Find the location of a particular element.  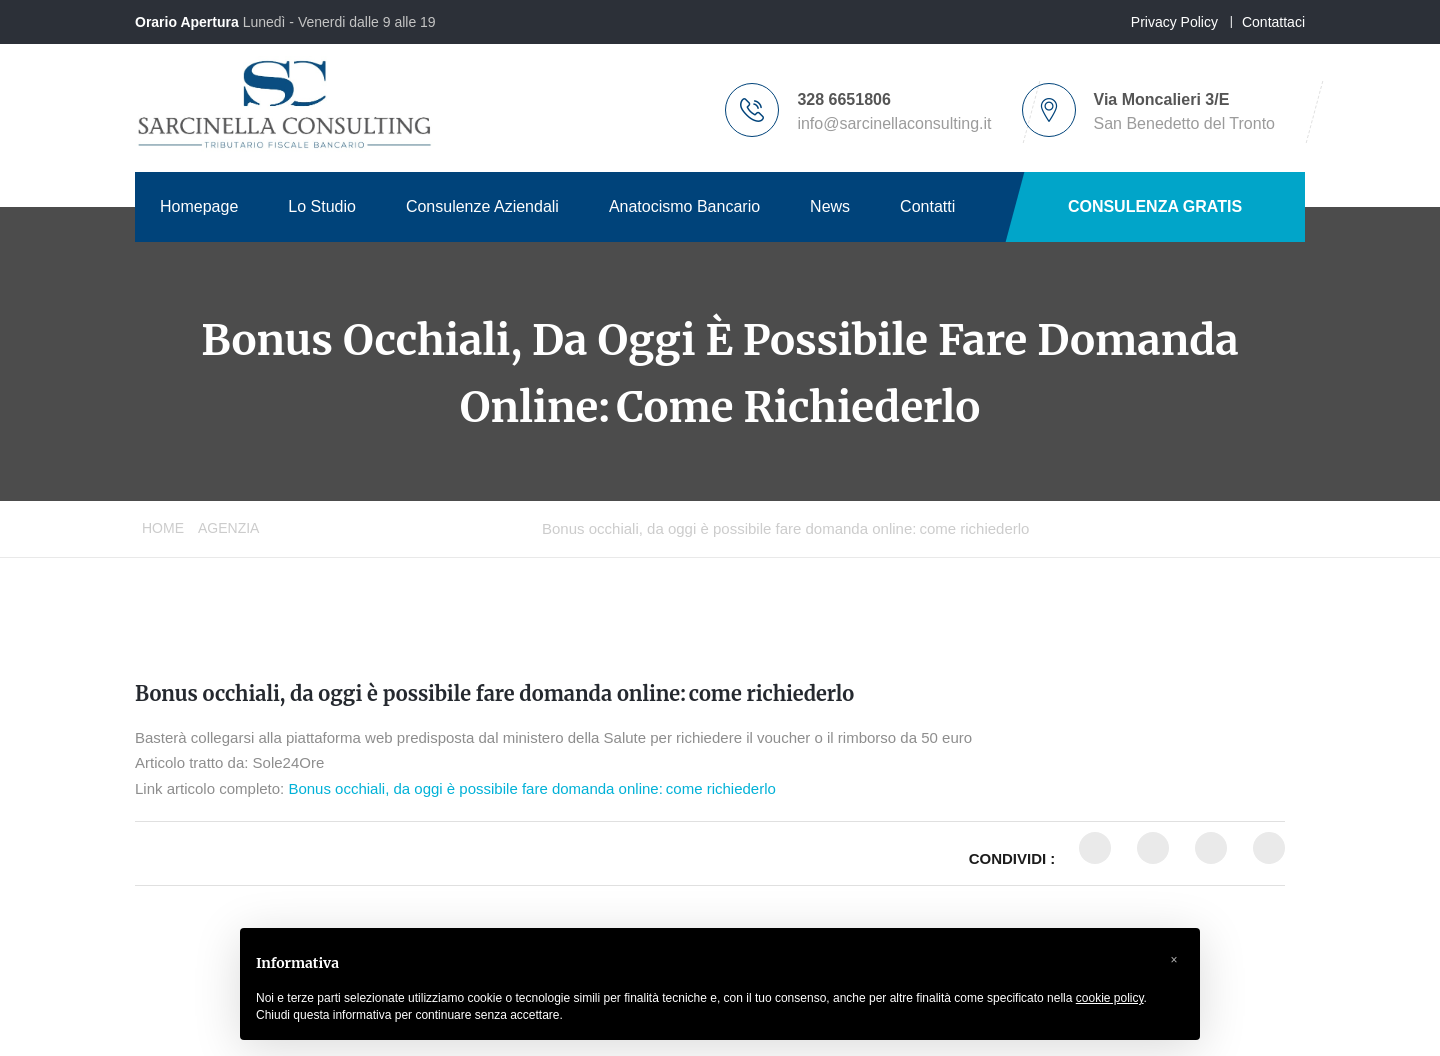

Consulenze Aziendali is located at coordinates (482, 206).